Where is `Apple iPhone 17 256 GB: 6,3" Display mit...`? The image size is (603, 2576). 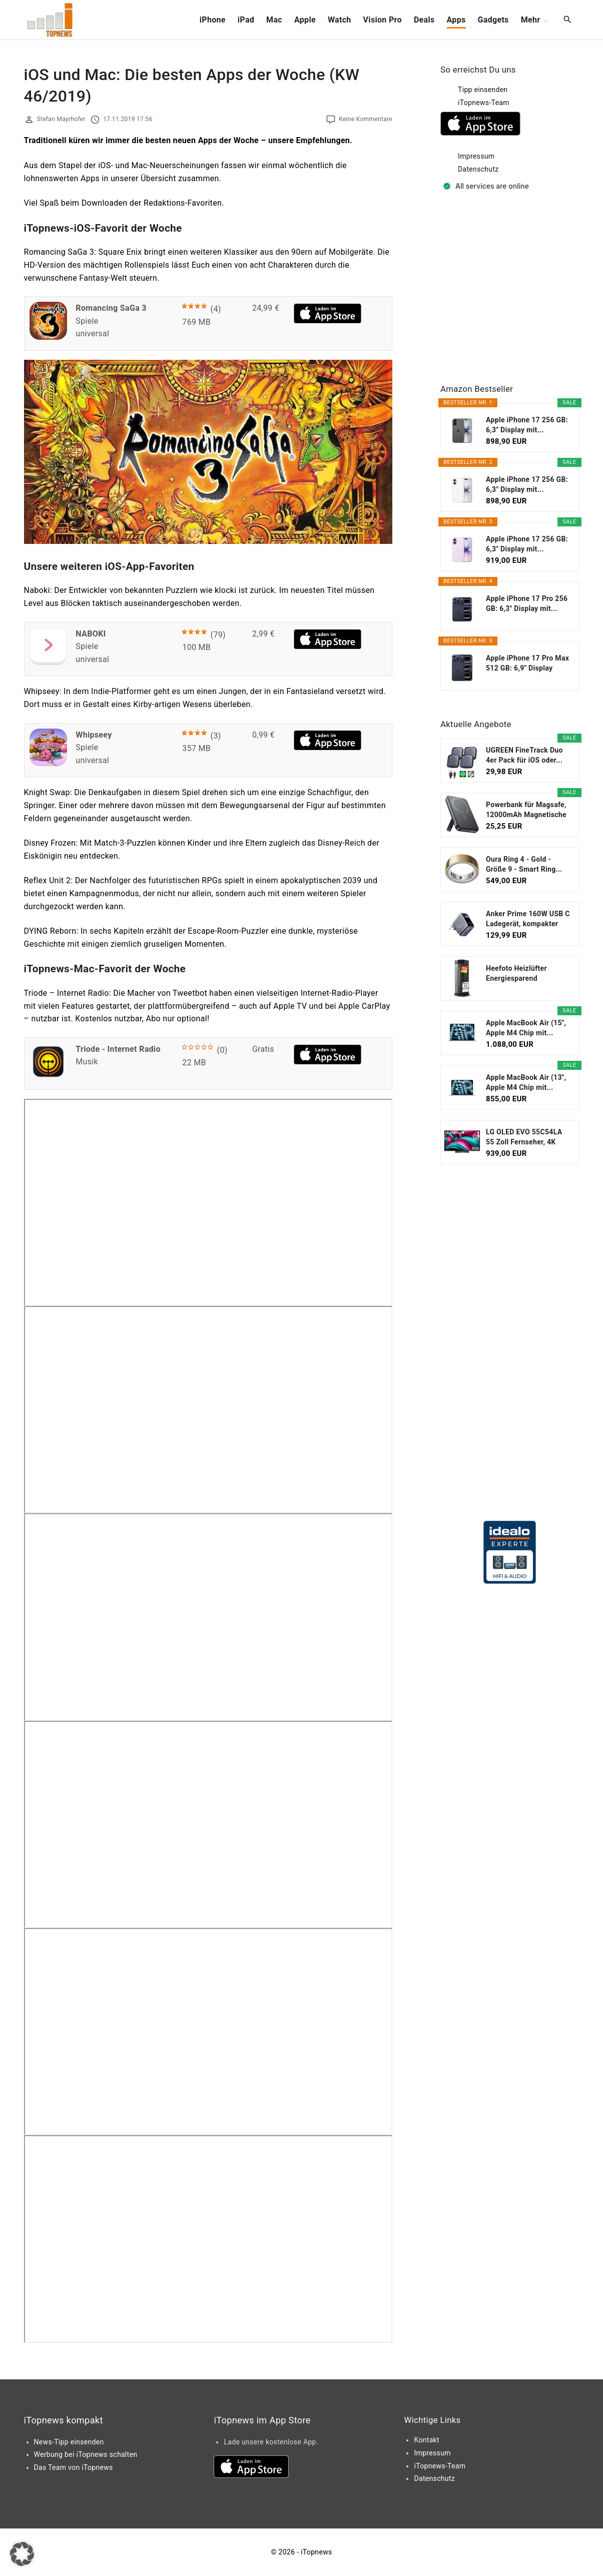 Apple iPhone 17 256 GB: 6,3" Display mit... is located at coordinates (527, 425).